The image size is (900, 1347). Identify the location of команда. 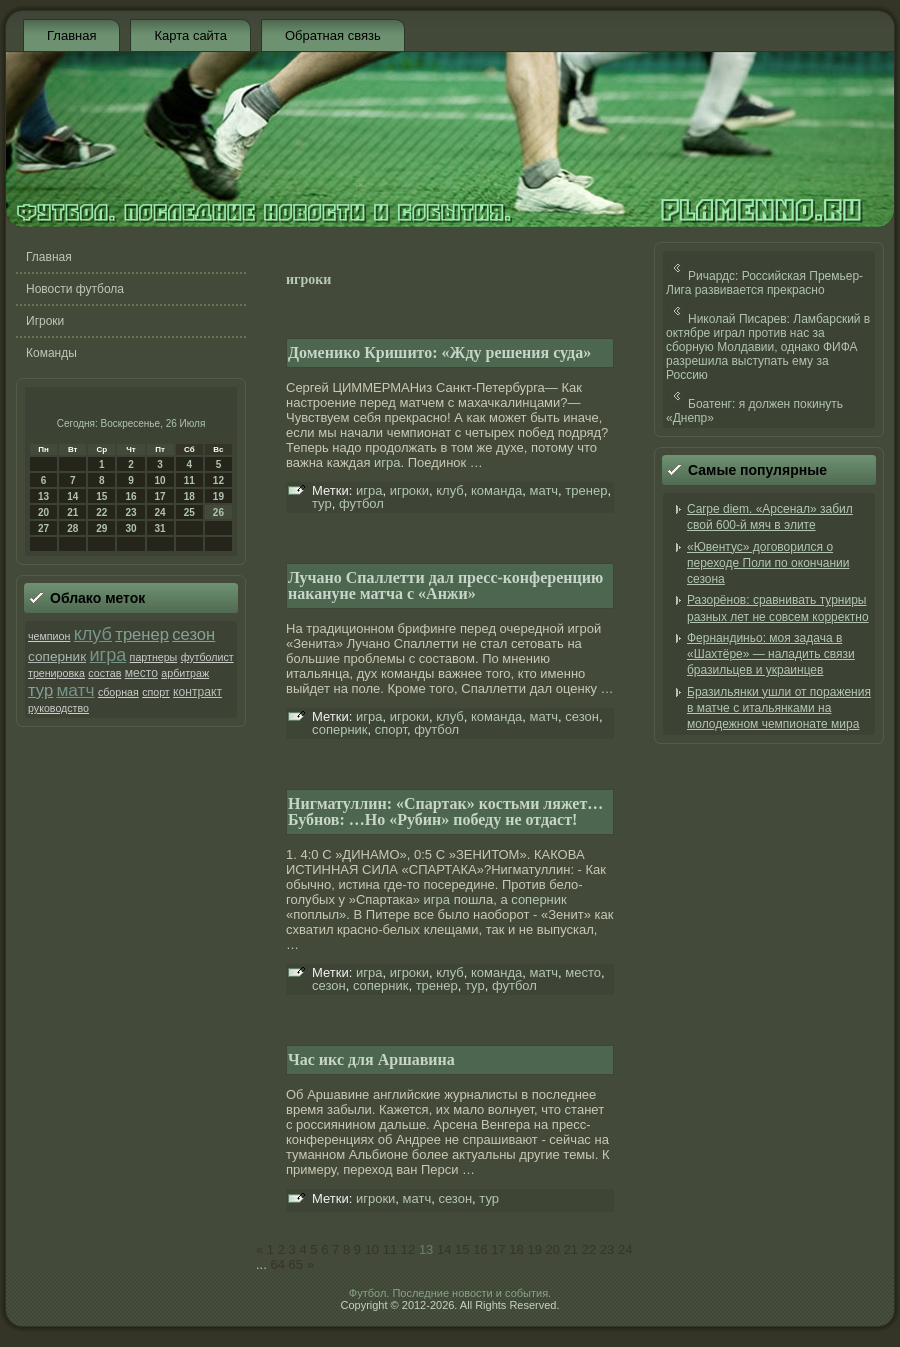
(496, 490).